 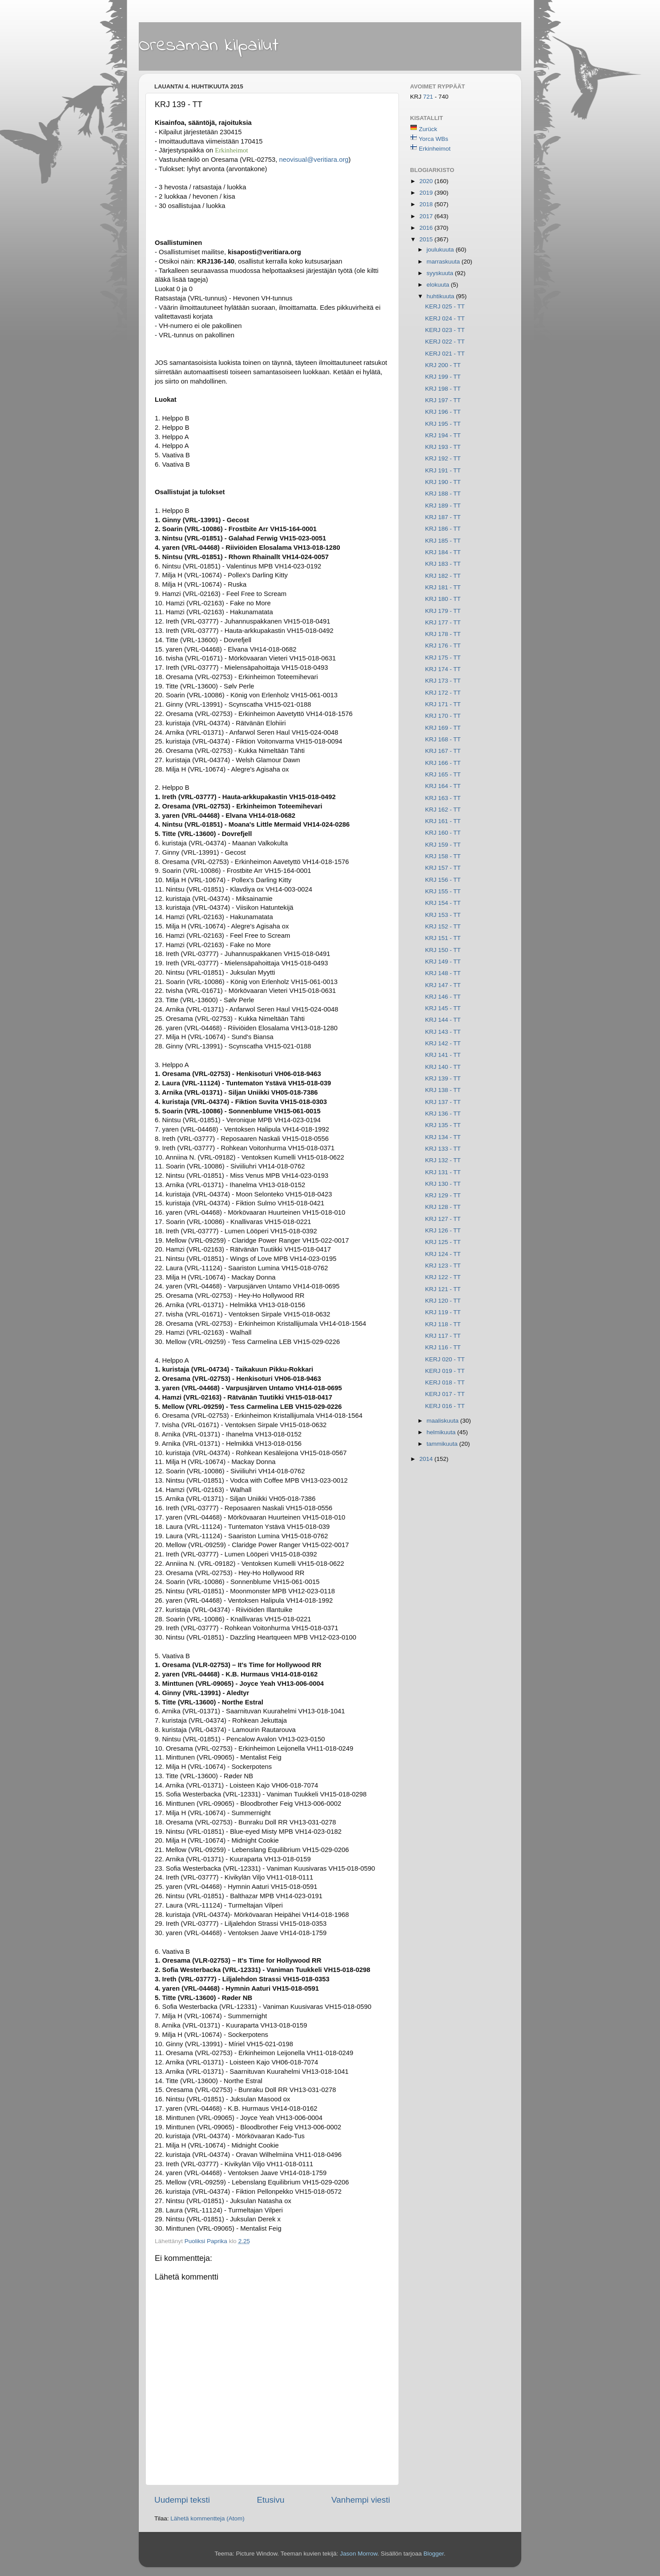 I want to click on KRJ 159 - TT, so click(x=443, y=844).